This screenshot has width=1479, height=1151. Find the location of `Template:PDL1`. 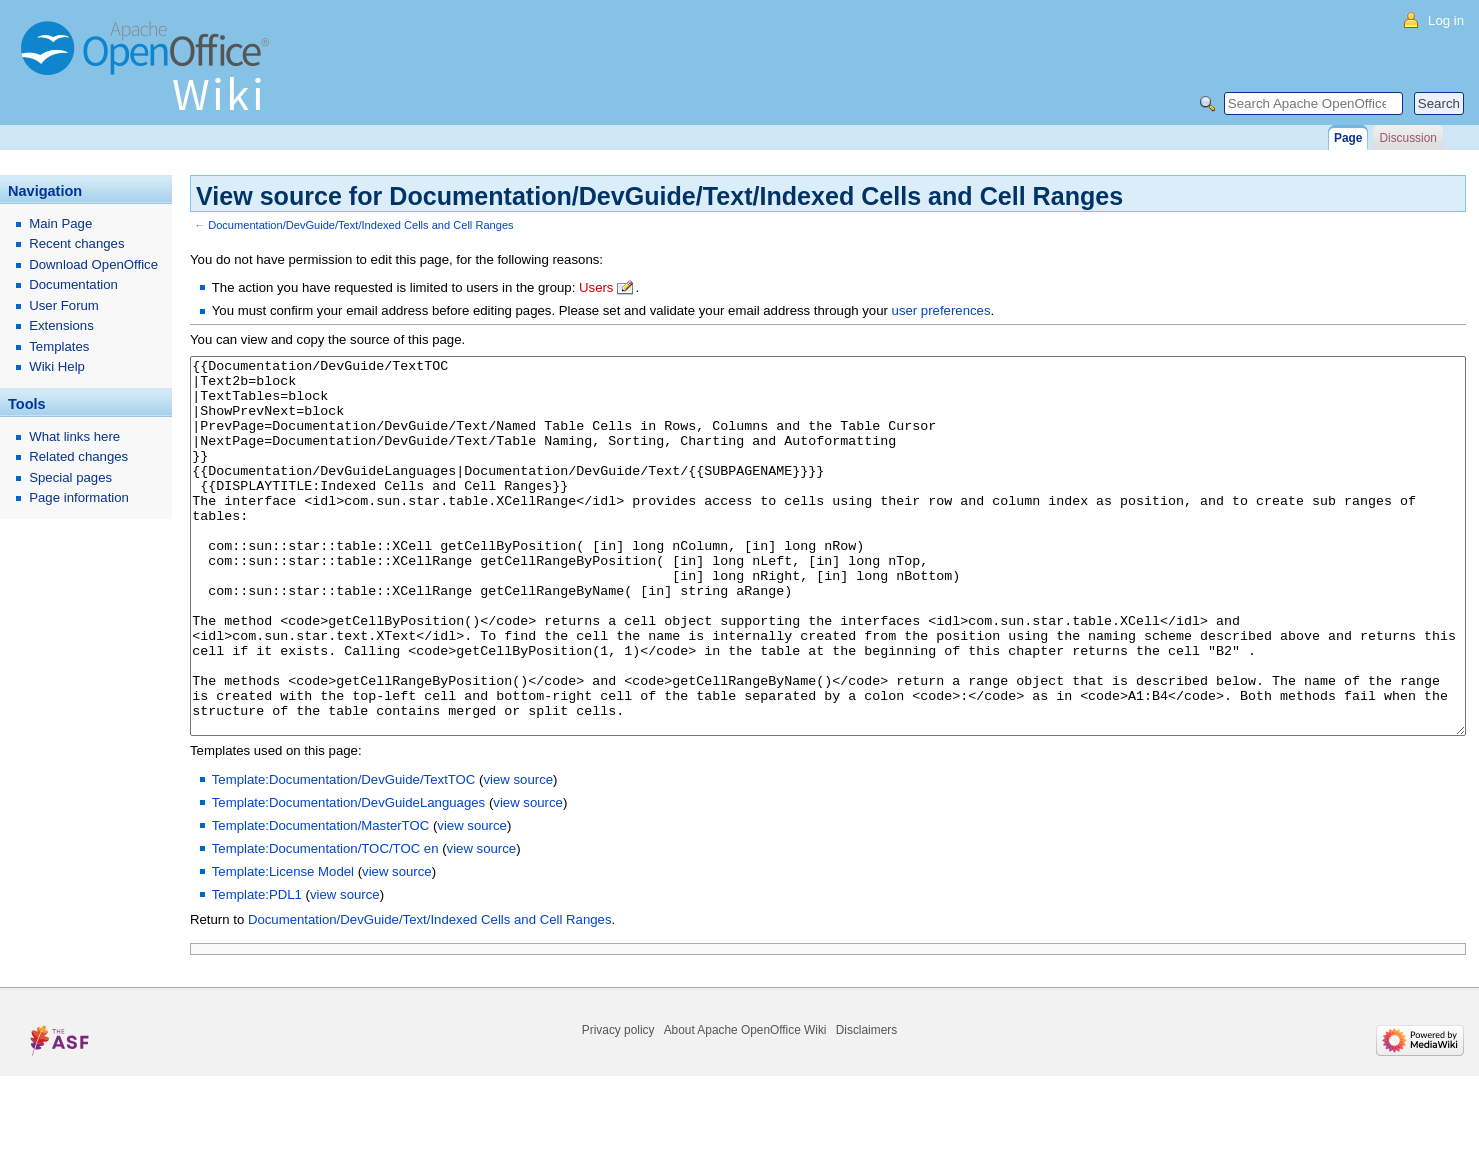

Template:PDL1 is located at coordinates (257, 969).